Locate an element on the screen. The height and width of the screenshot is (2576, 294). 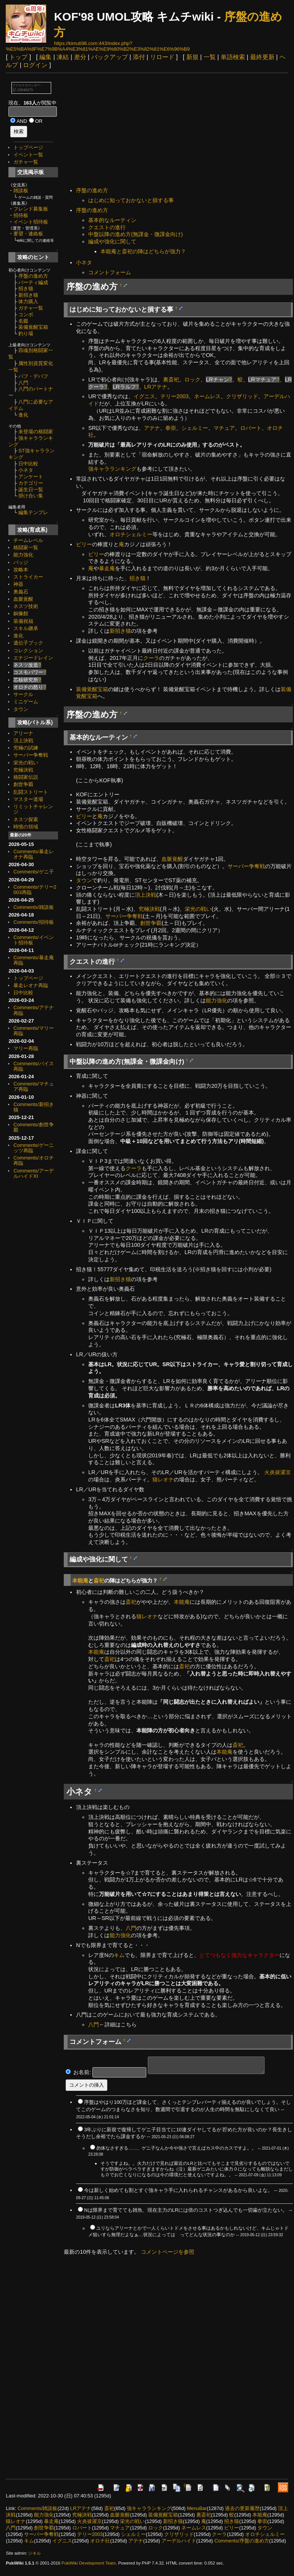
添付 is located at coordinates (139, 57).